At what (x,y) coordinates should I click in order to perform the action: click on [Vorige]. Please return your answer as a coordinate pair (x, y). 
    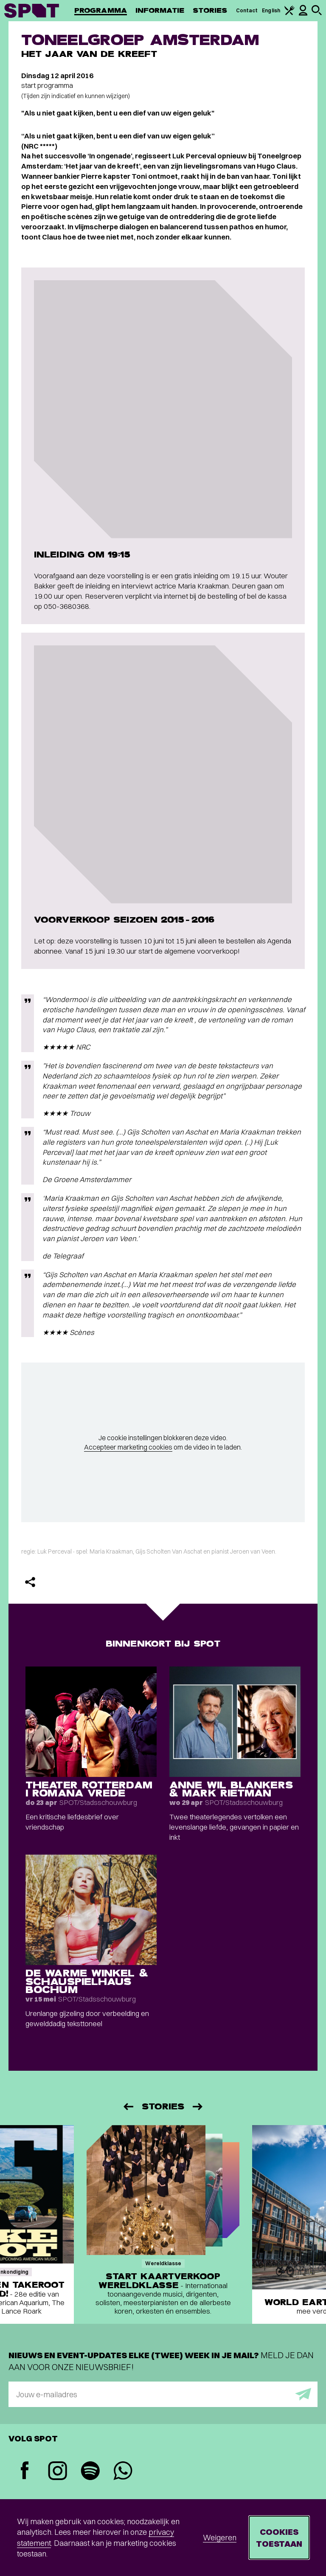
    Looking at the image, I should click on (127, 2106).